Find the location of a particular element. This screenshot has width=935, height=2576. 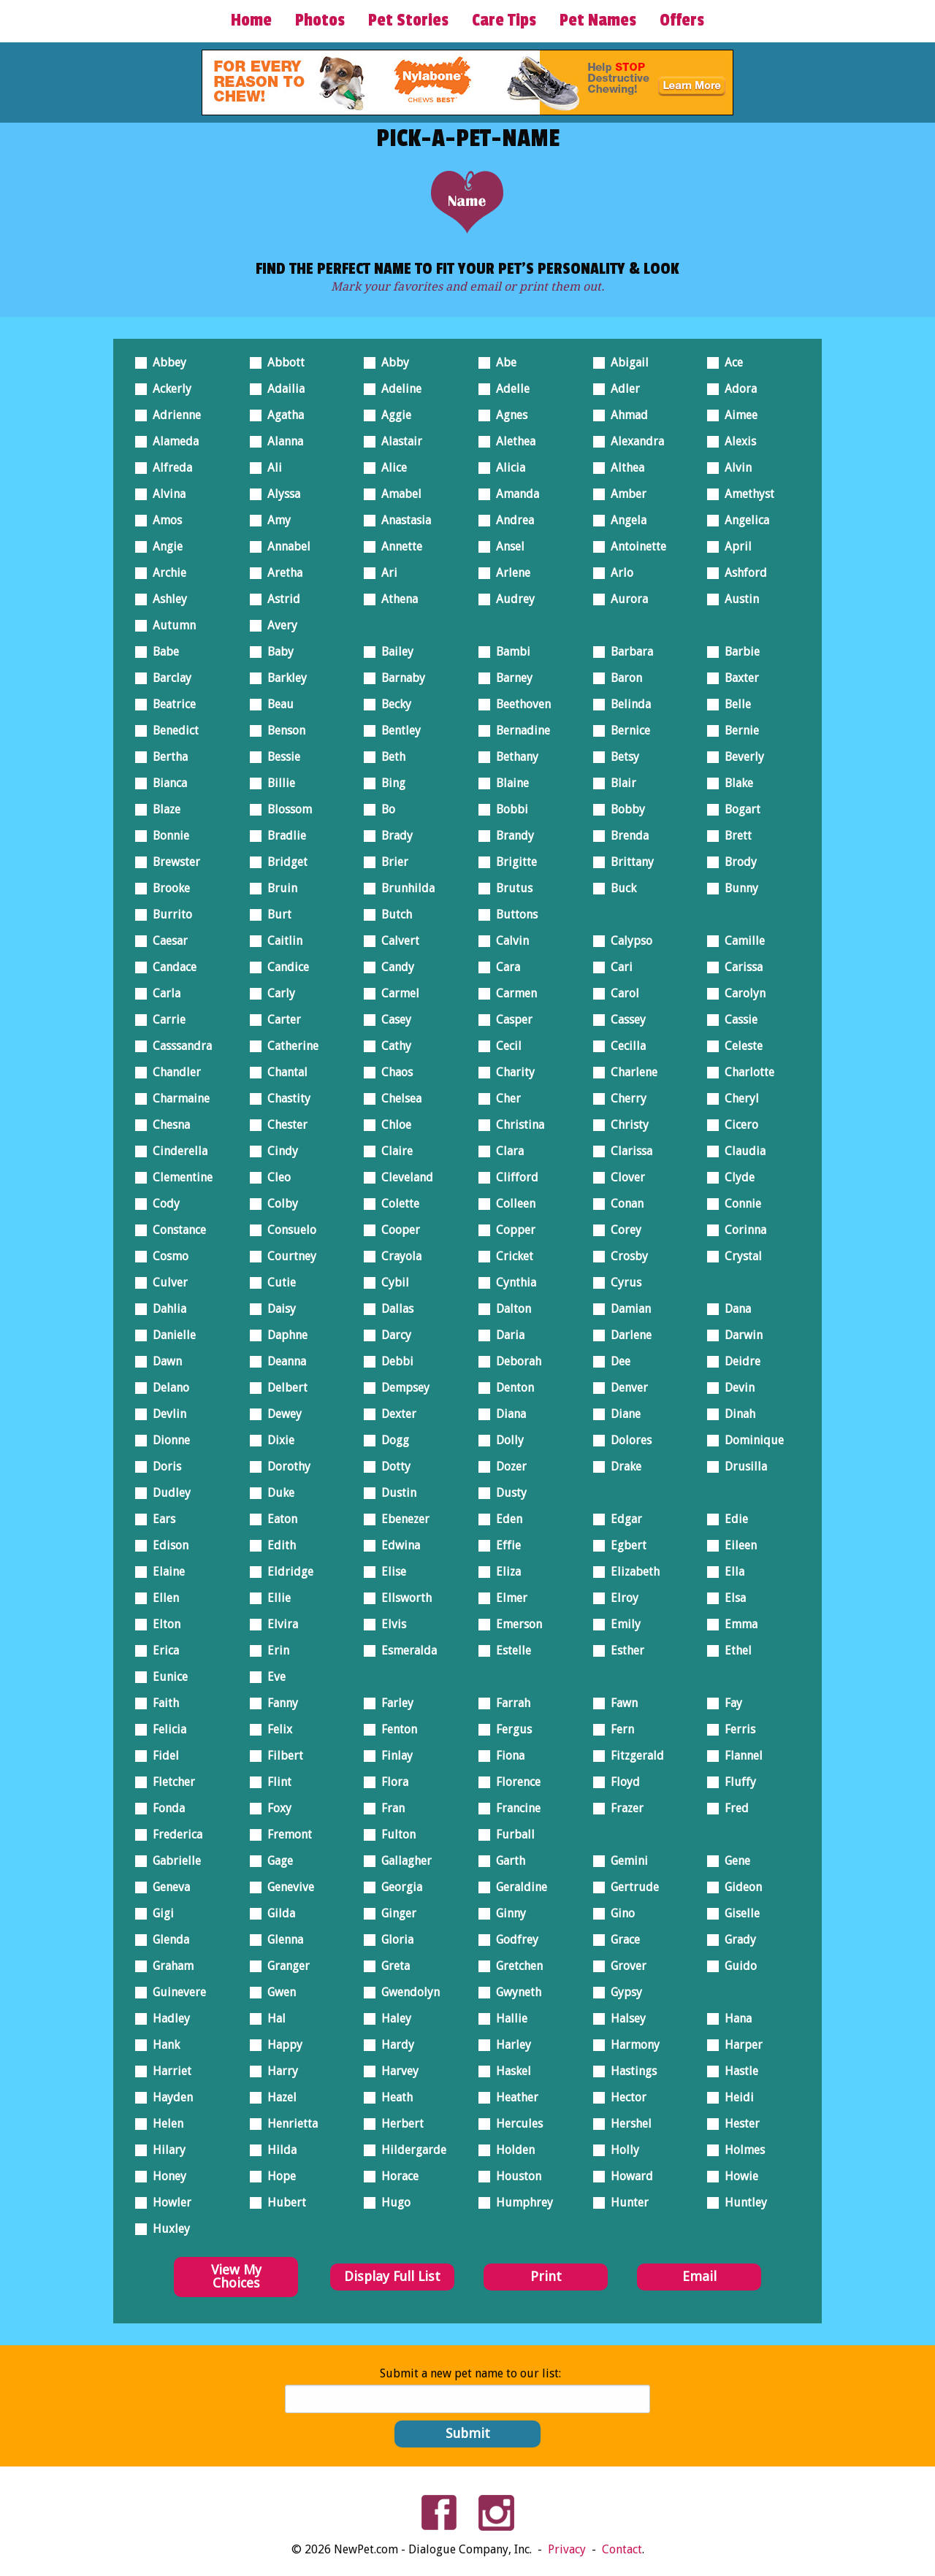

Holly is located at coordinates (621, 2147).